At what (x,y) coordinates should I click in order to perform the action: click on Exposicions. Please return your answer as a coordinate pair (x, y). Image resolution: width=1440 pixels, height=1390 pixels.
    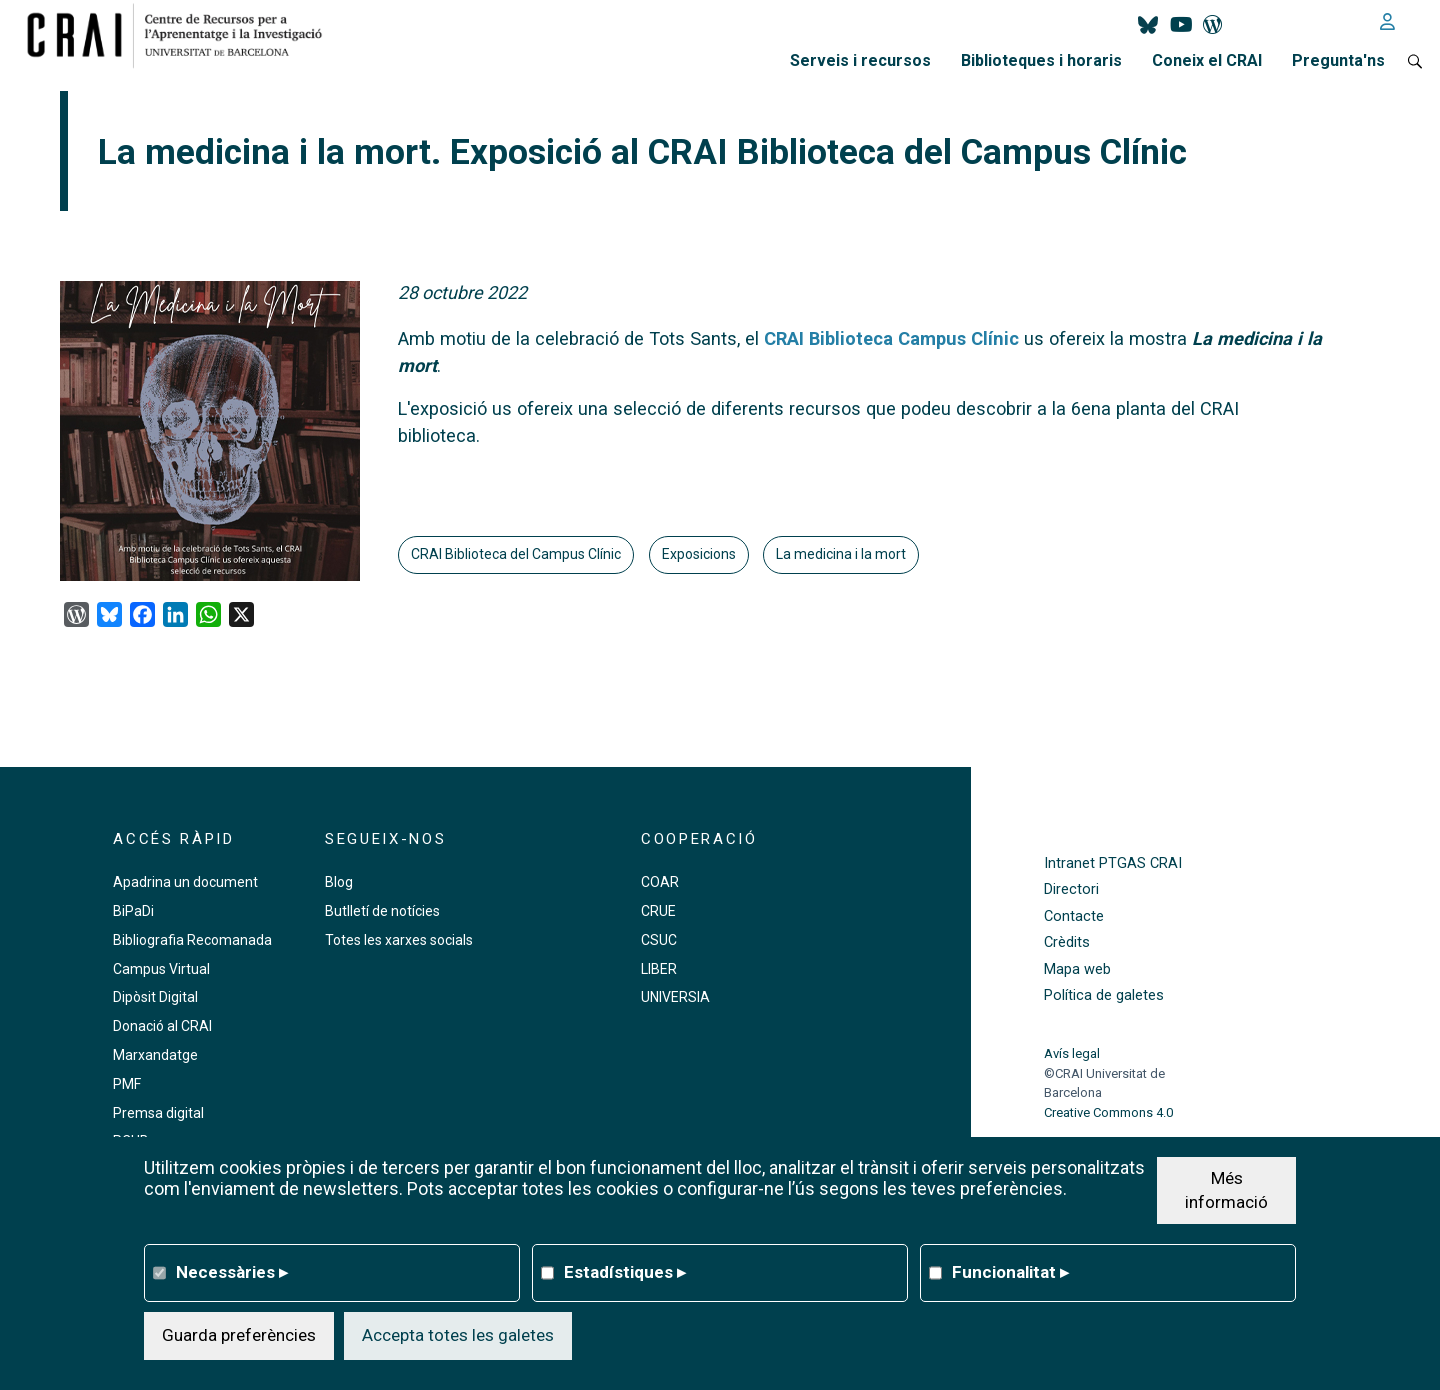
    Looking at the image, I should click on (699, 554).